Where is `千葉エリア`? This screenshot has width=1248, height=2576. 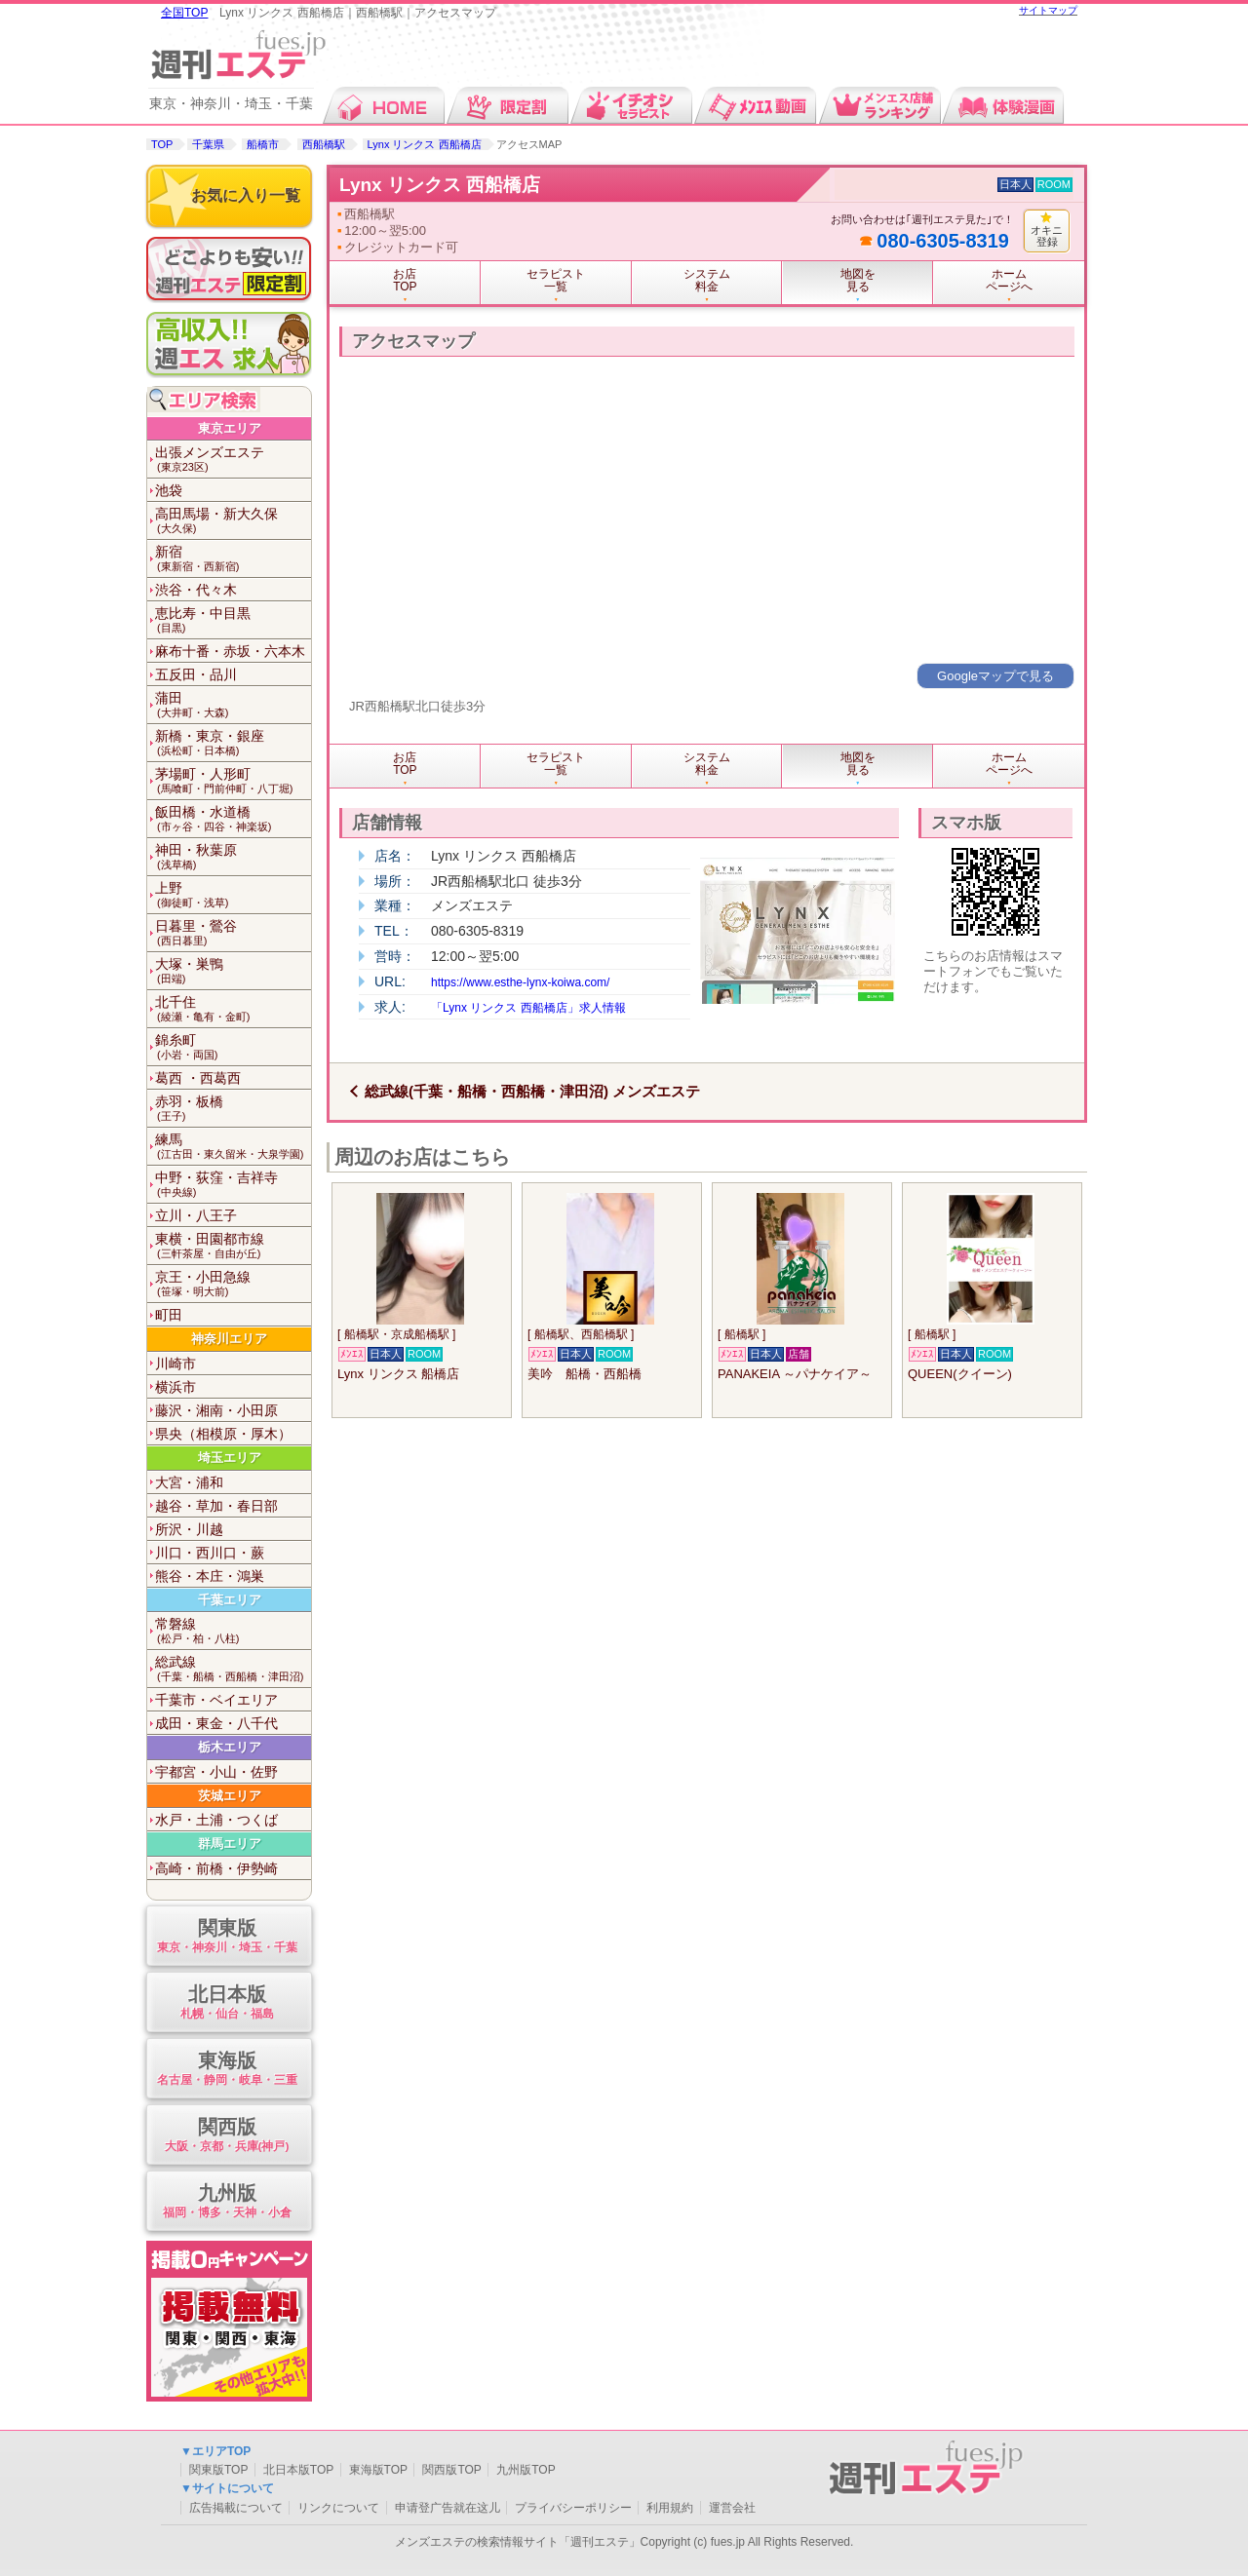
千葉エリア is located at coordinates (229, 1600).